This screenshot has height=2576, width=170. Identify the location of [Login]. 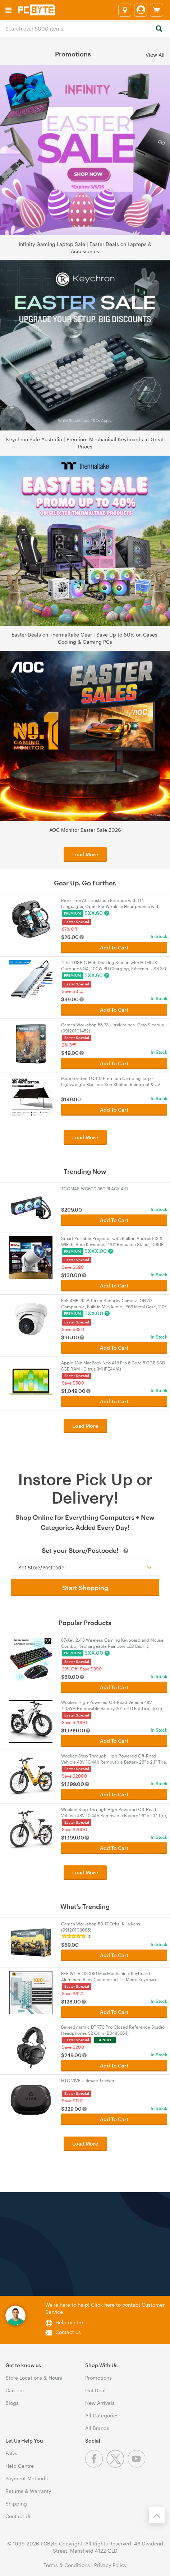
(140, 10).